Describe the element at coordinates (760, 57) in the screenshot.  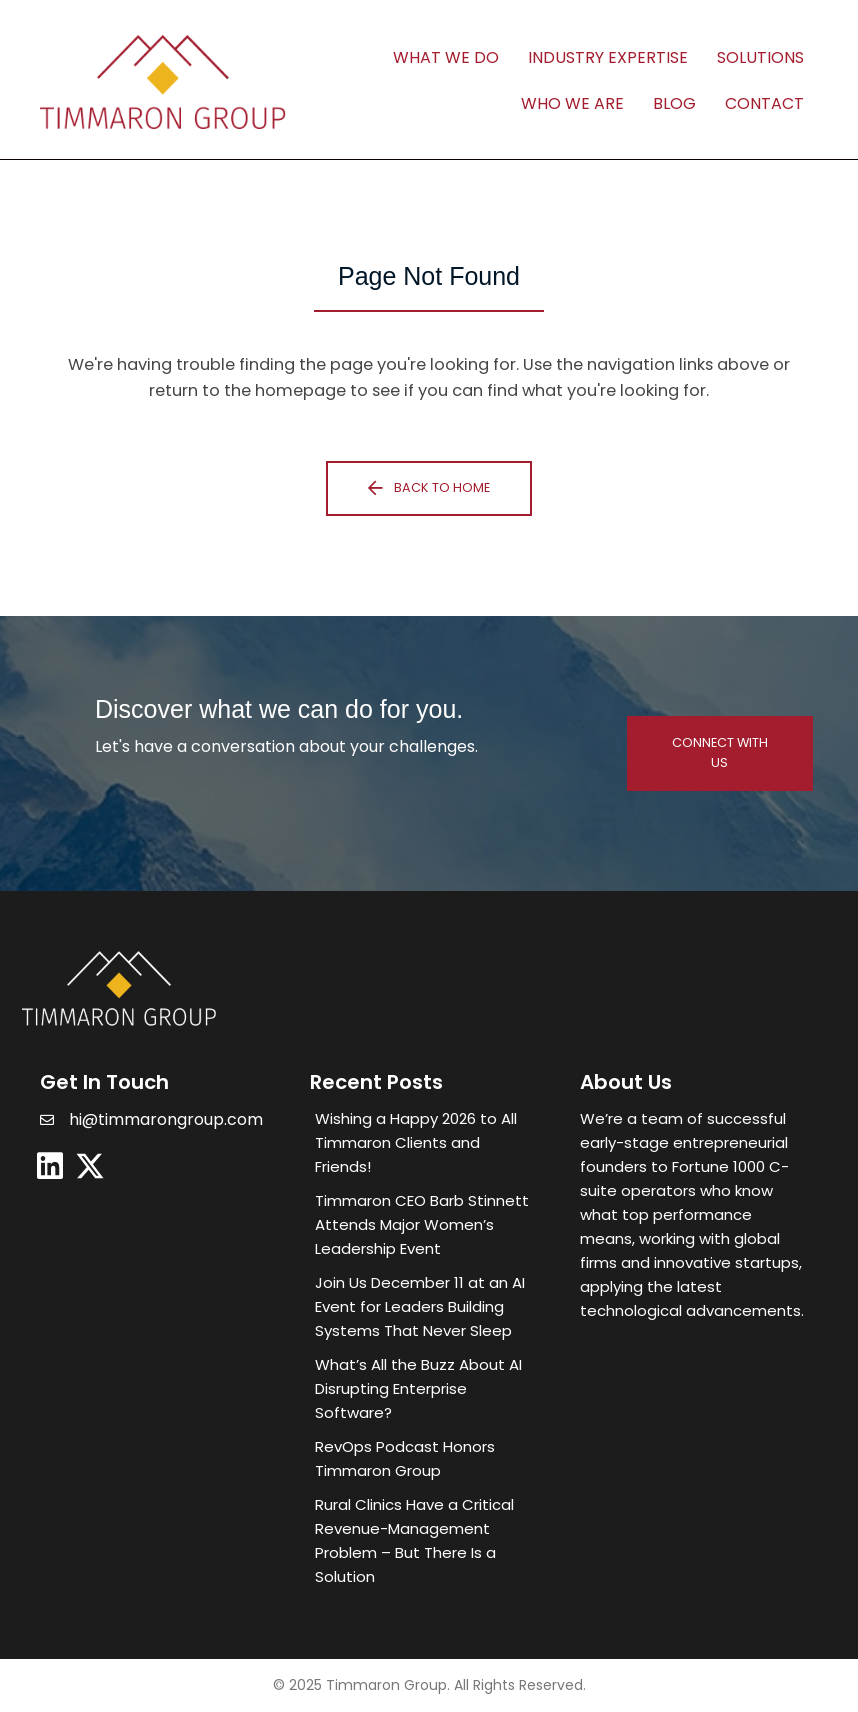
I see `Solutions` at that location.